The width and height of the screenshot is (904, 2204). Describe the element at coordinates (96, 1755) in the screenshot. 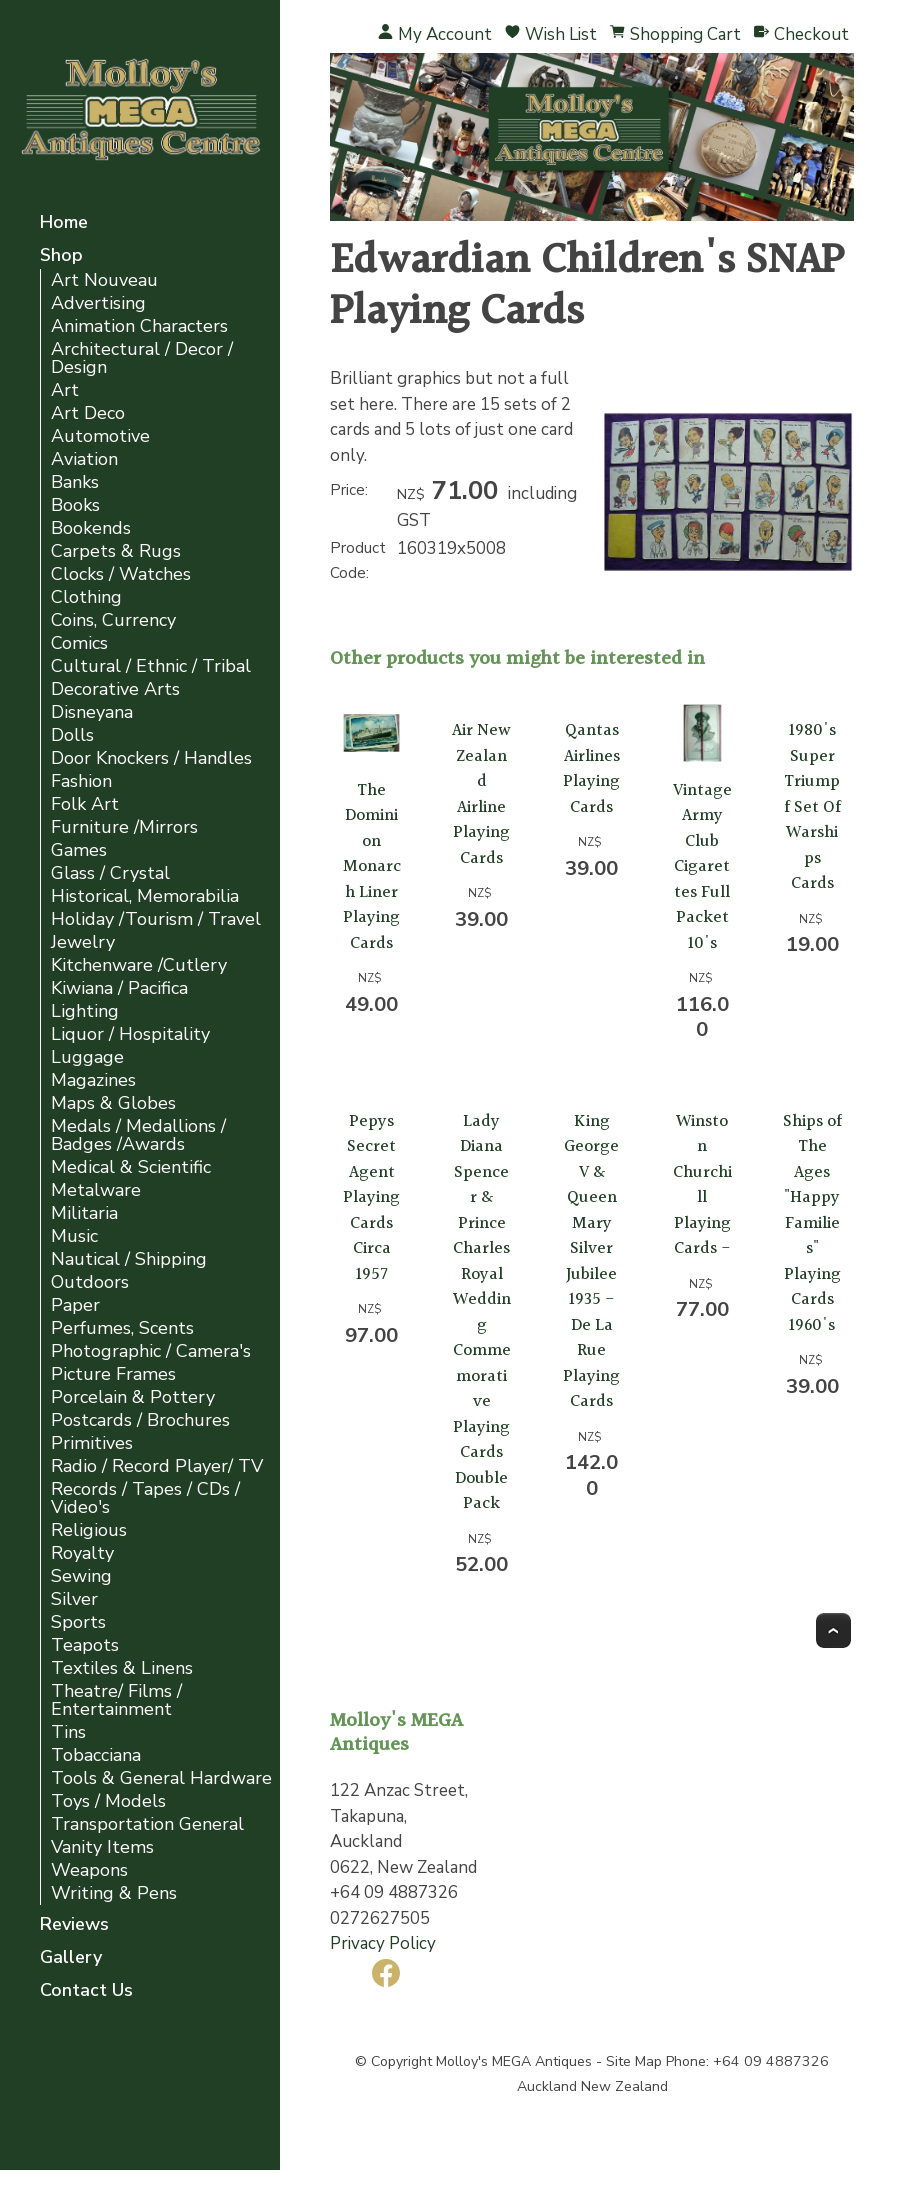

I see `Tobacciana` at that location.